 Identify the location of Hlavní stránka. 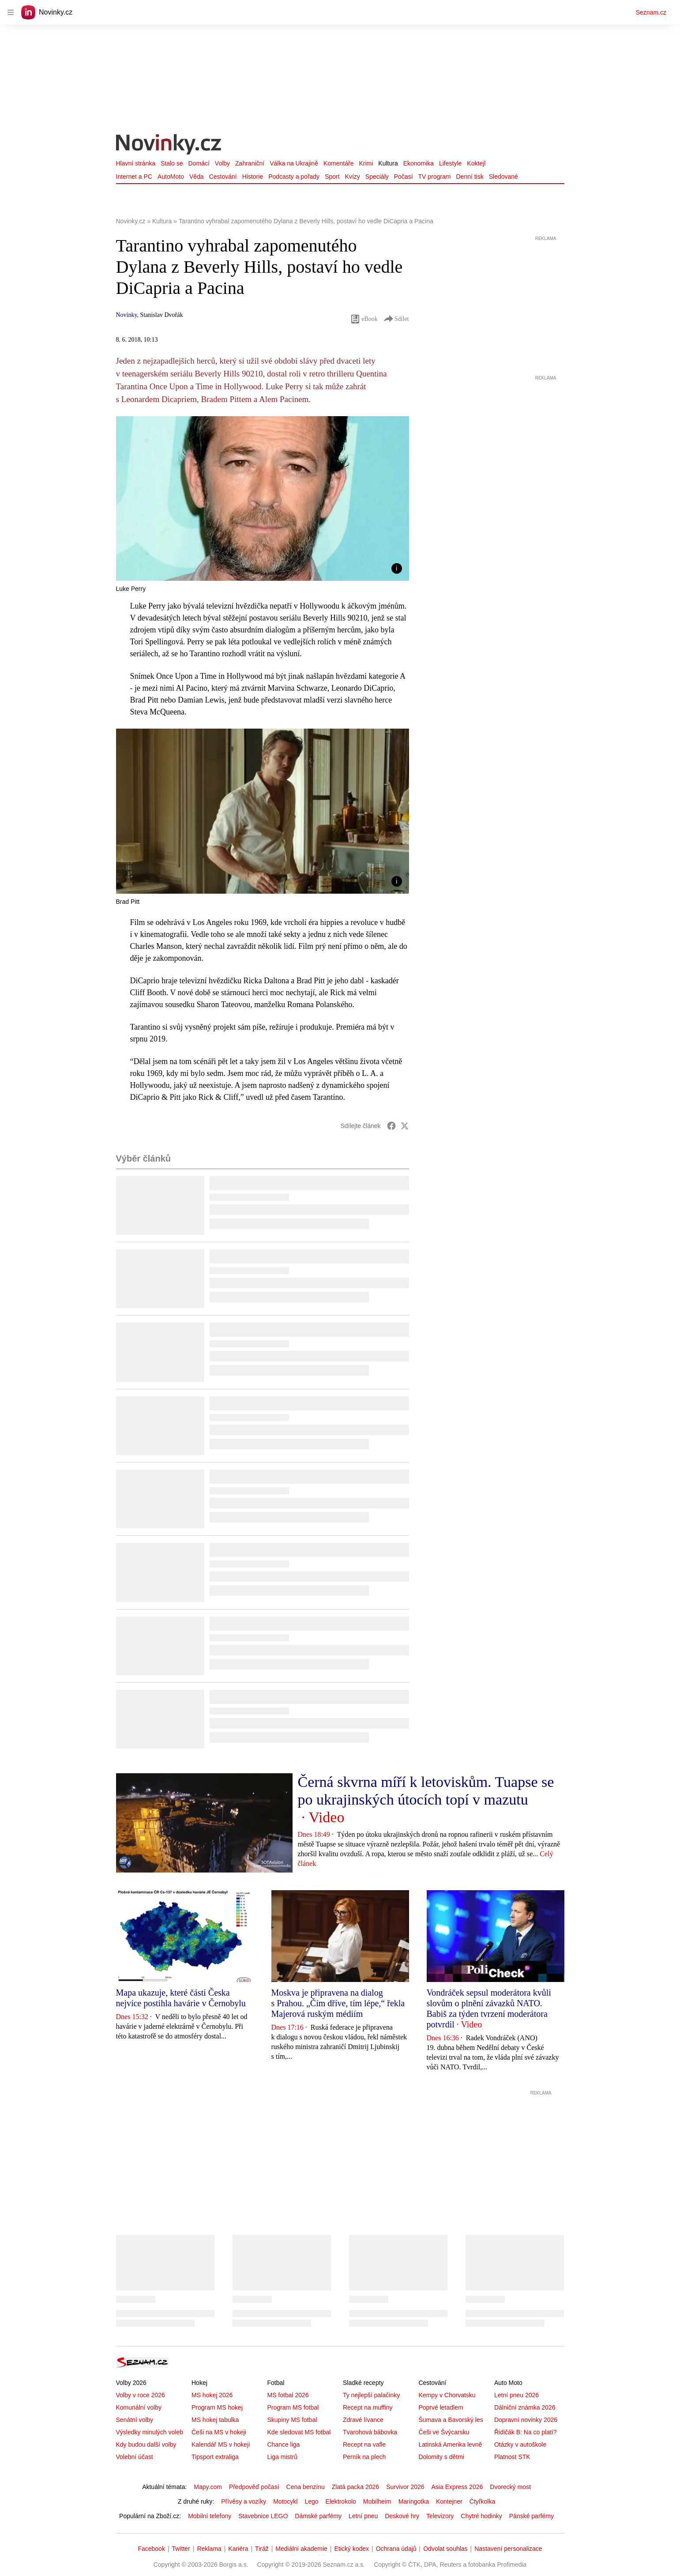
(135, 163).